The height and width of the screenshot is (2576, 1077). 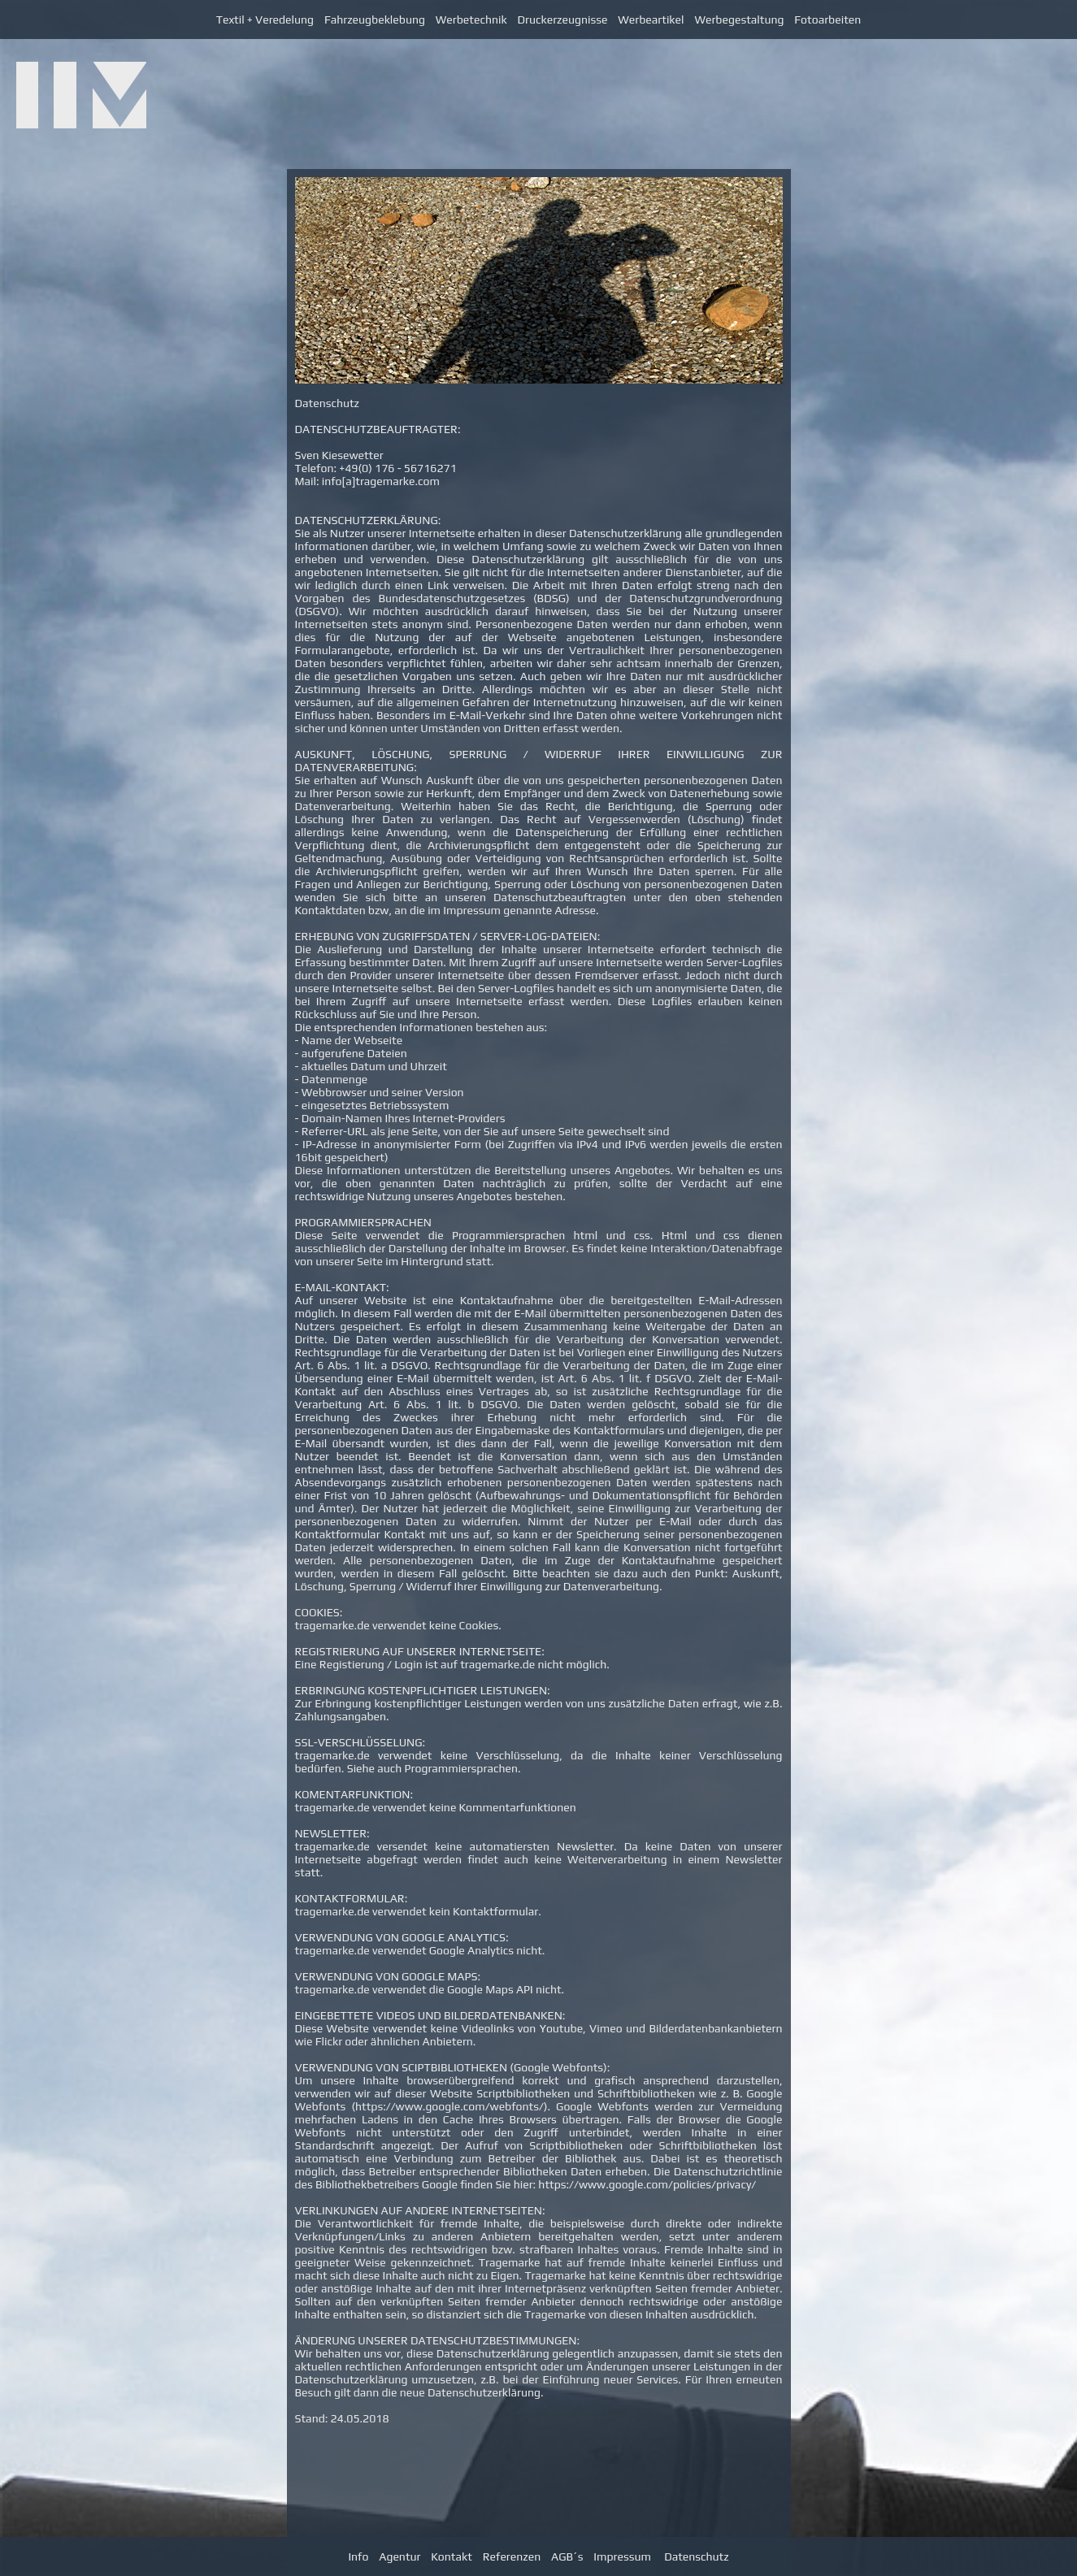 I want to click on DATENSCHUTZBEAUFTRAGTER:, so click(x=378, y=429).